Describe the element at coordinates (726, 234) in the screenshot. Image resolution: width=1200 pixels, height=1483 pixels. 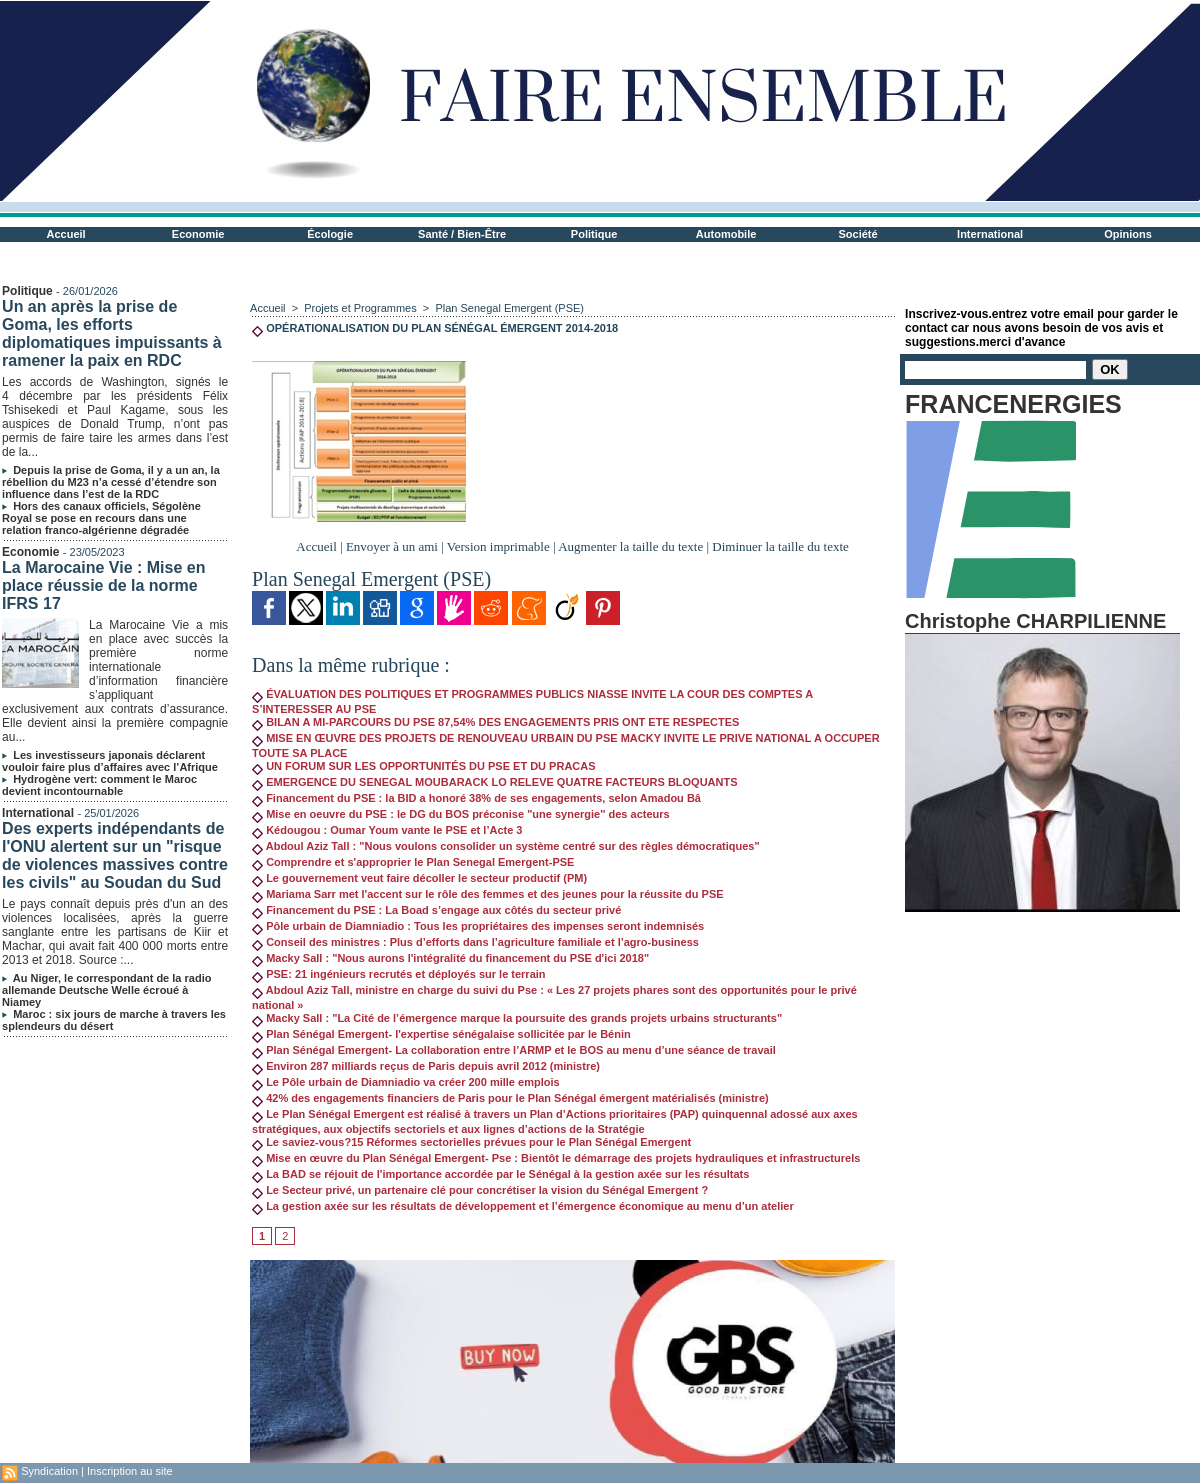
I see `Automobile` at that location.